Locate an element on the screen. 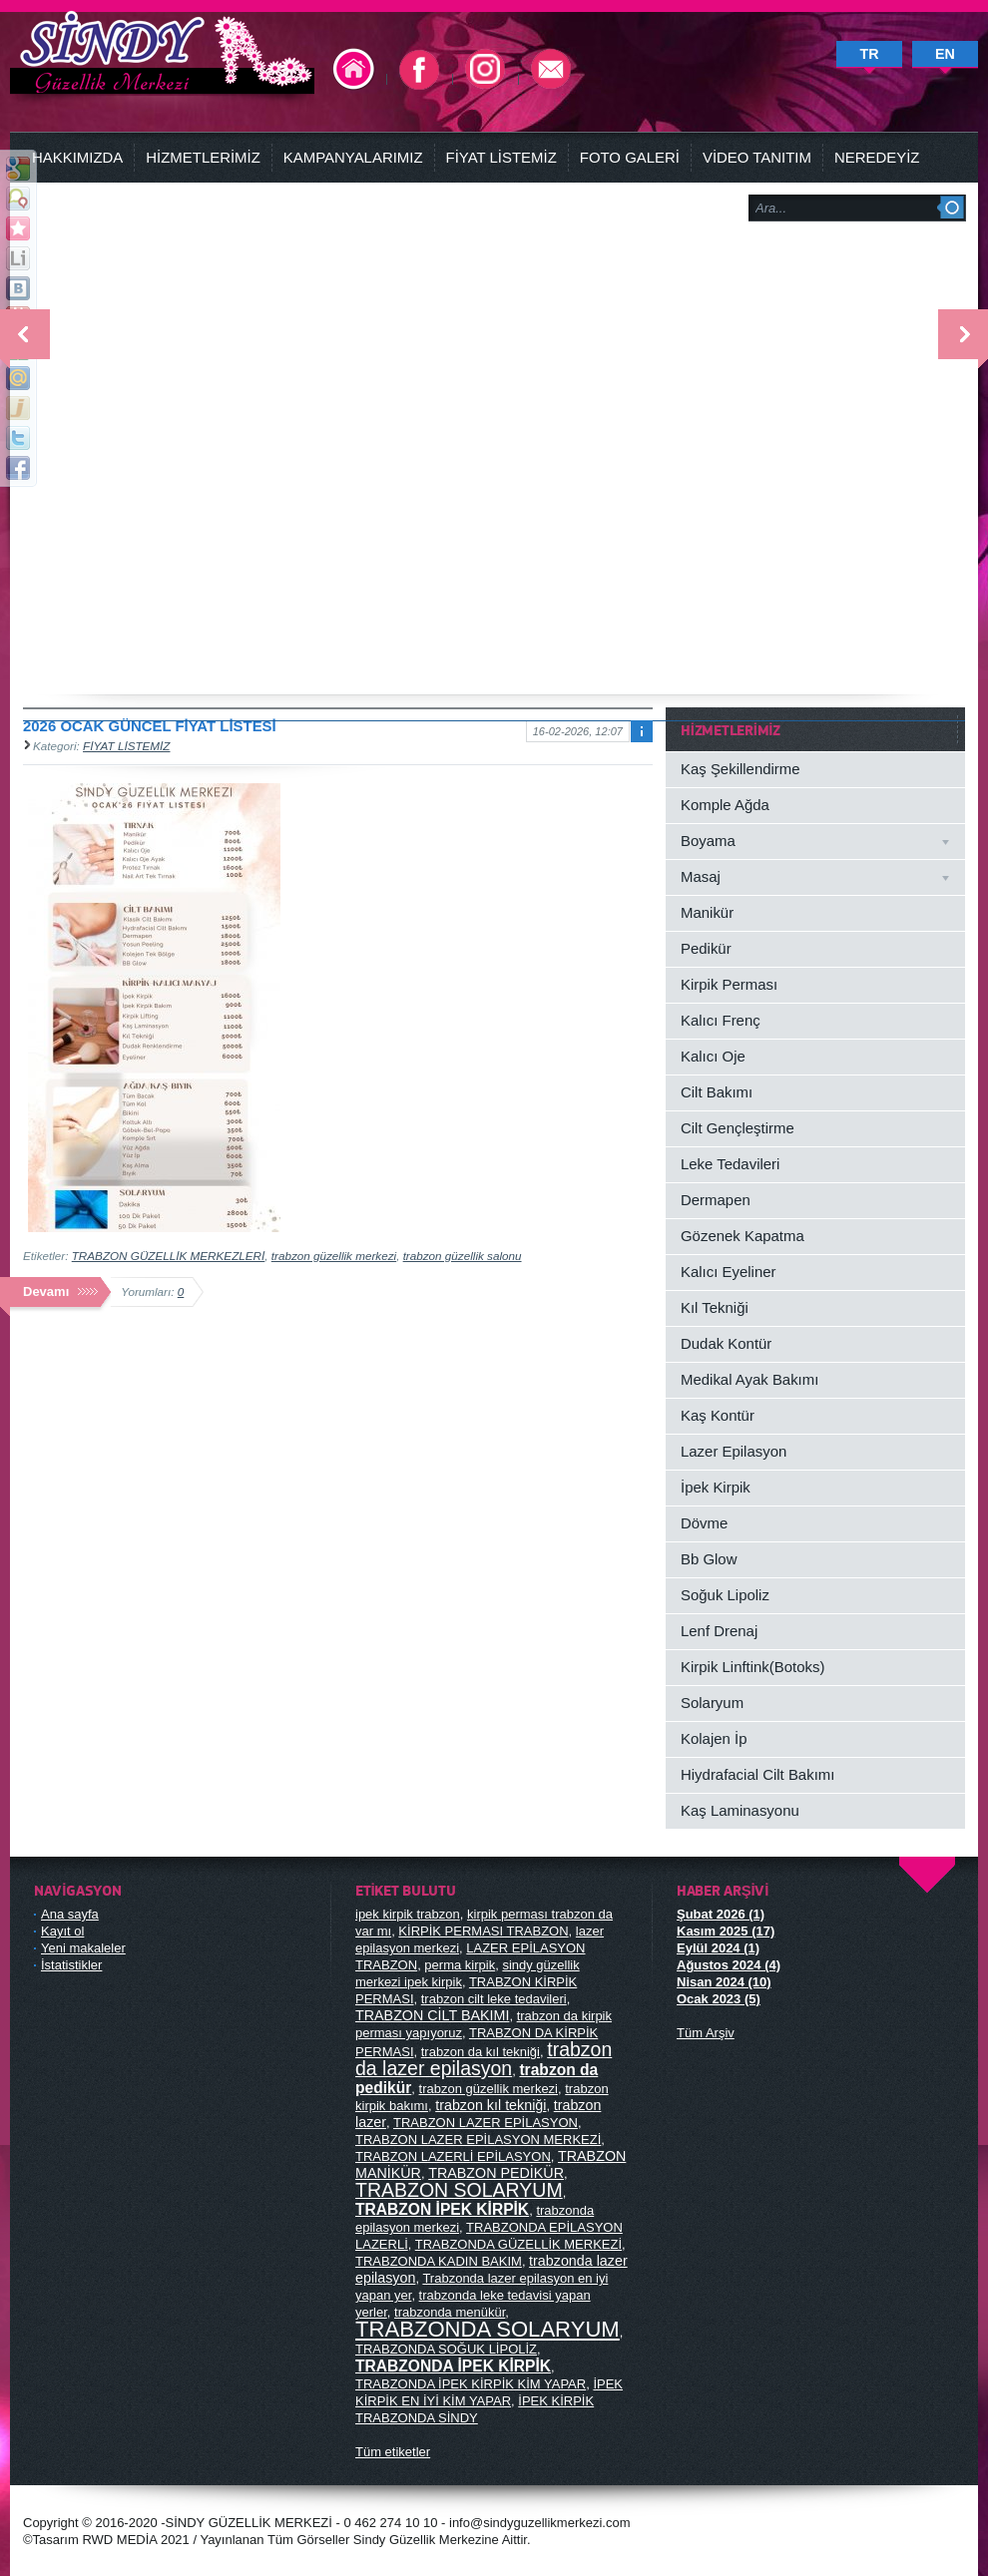  TRABZON LAZER EPİLASYON is located at coordinates (485, 2122).